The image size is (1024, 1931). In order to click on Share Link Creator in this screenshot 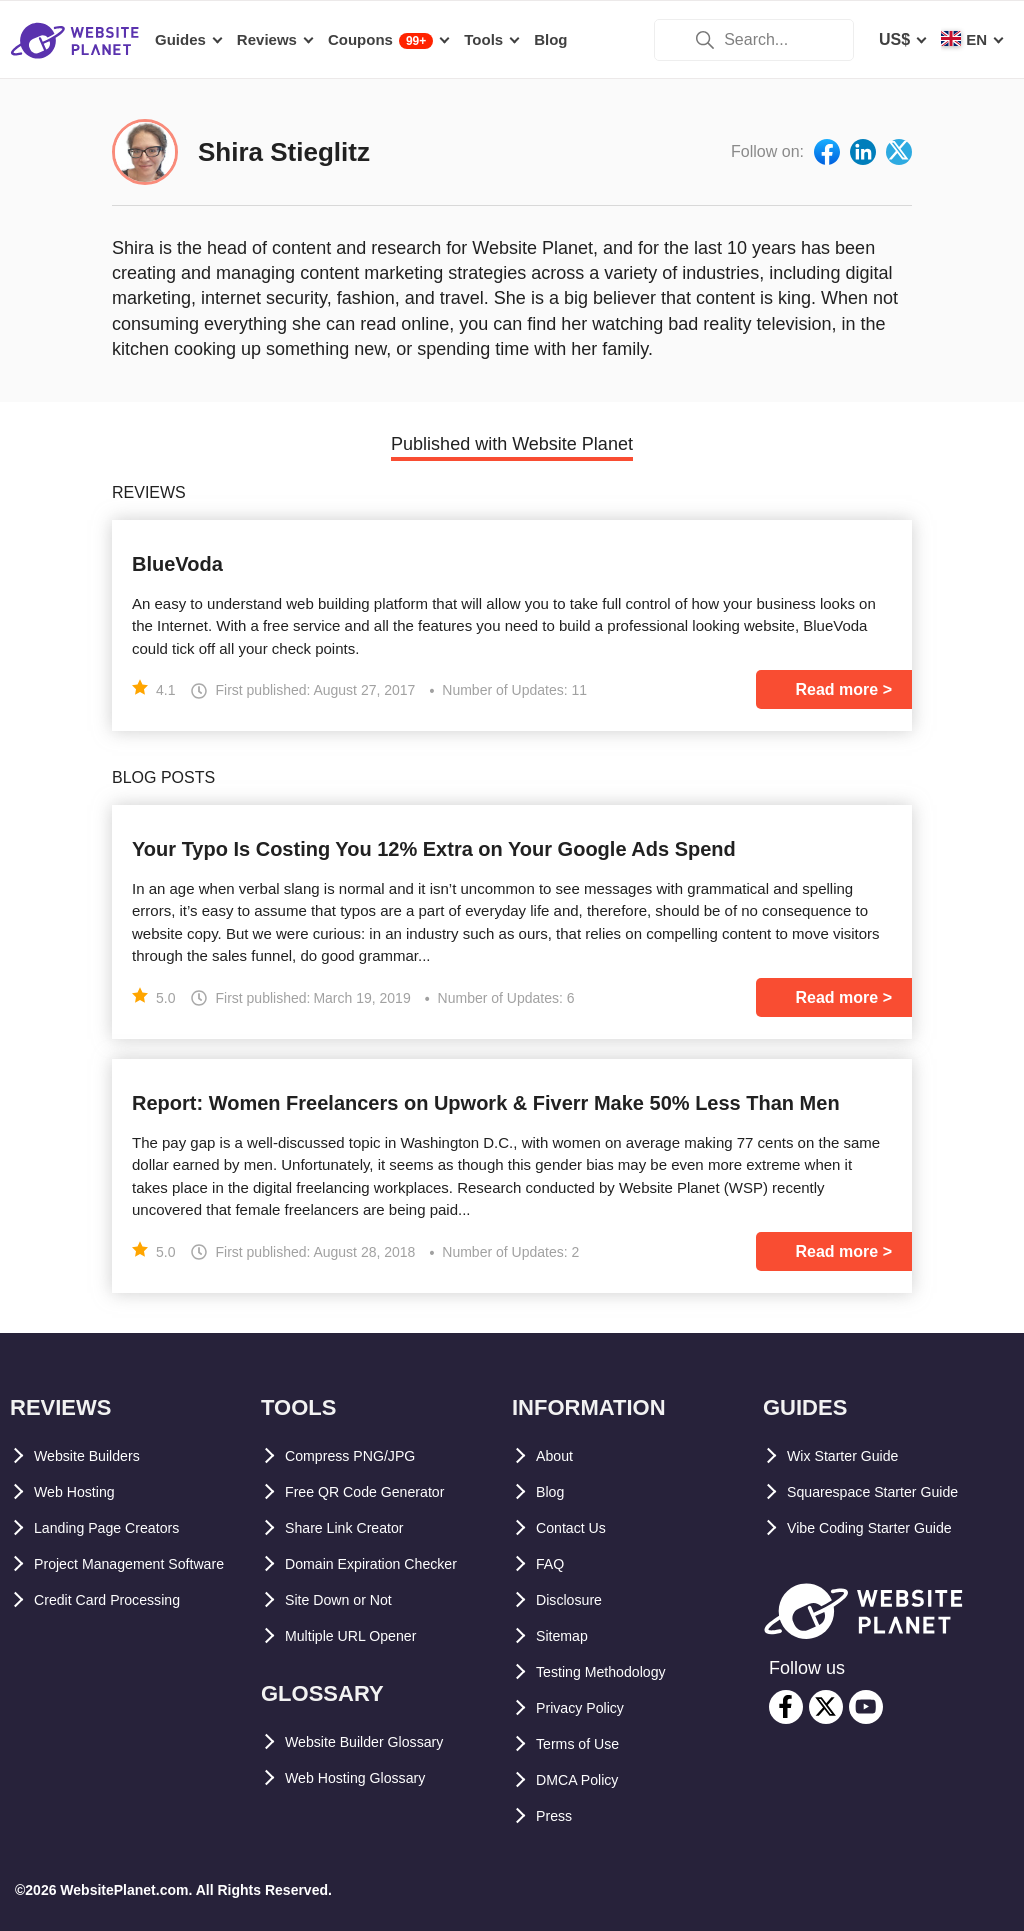, I will do `click(356, 1527)`.